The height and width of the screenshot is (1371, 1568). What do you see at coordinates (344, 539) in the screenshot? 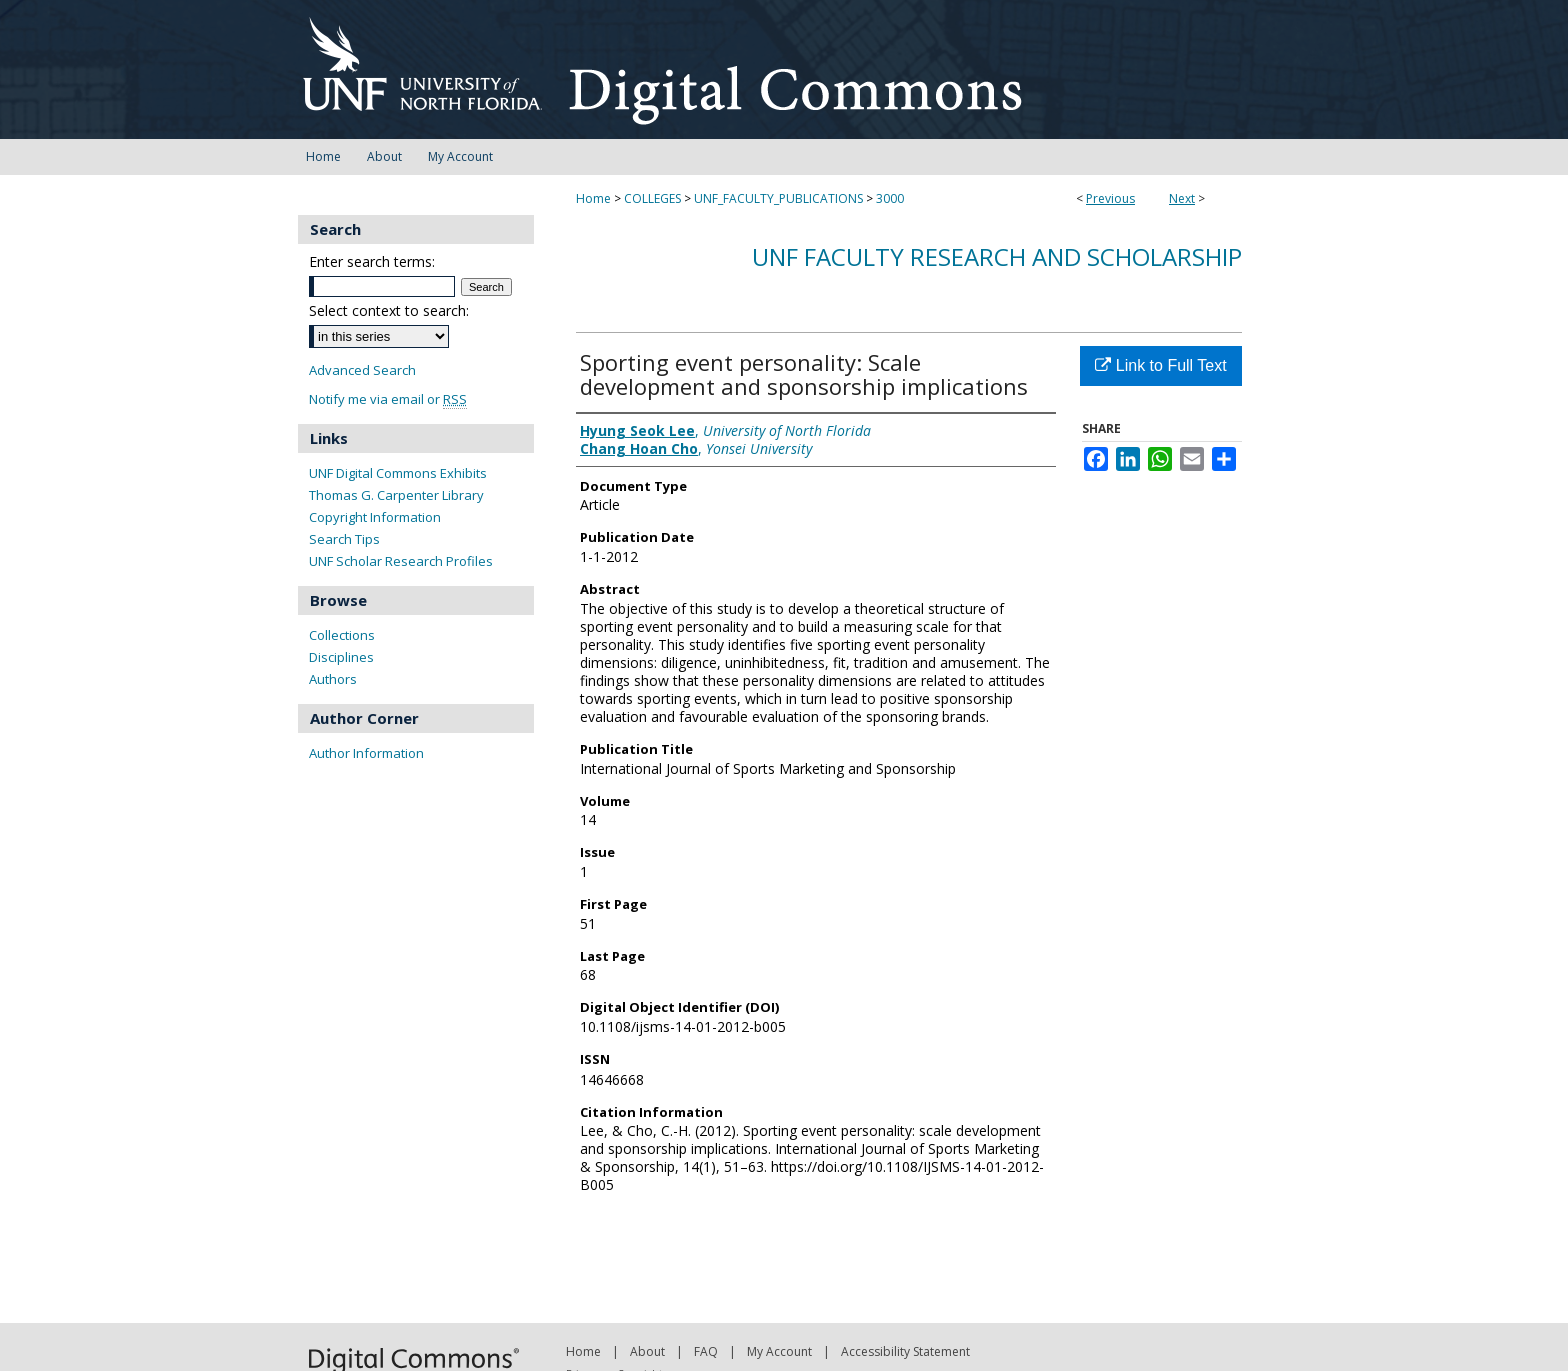
I see `Search Tips` at bounding box center [344, 539].